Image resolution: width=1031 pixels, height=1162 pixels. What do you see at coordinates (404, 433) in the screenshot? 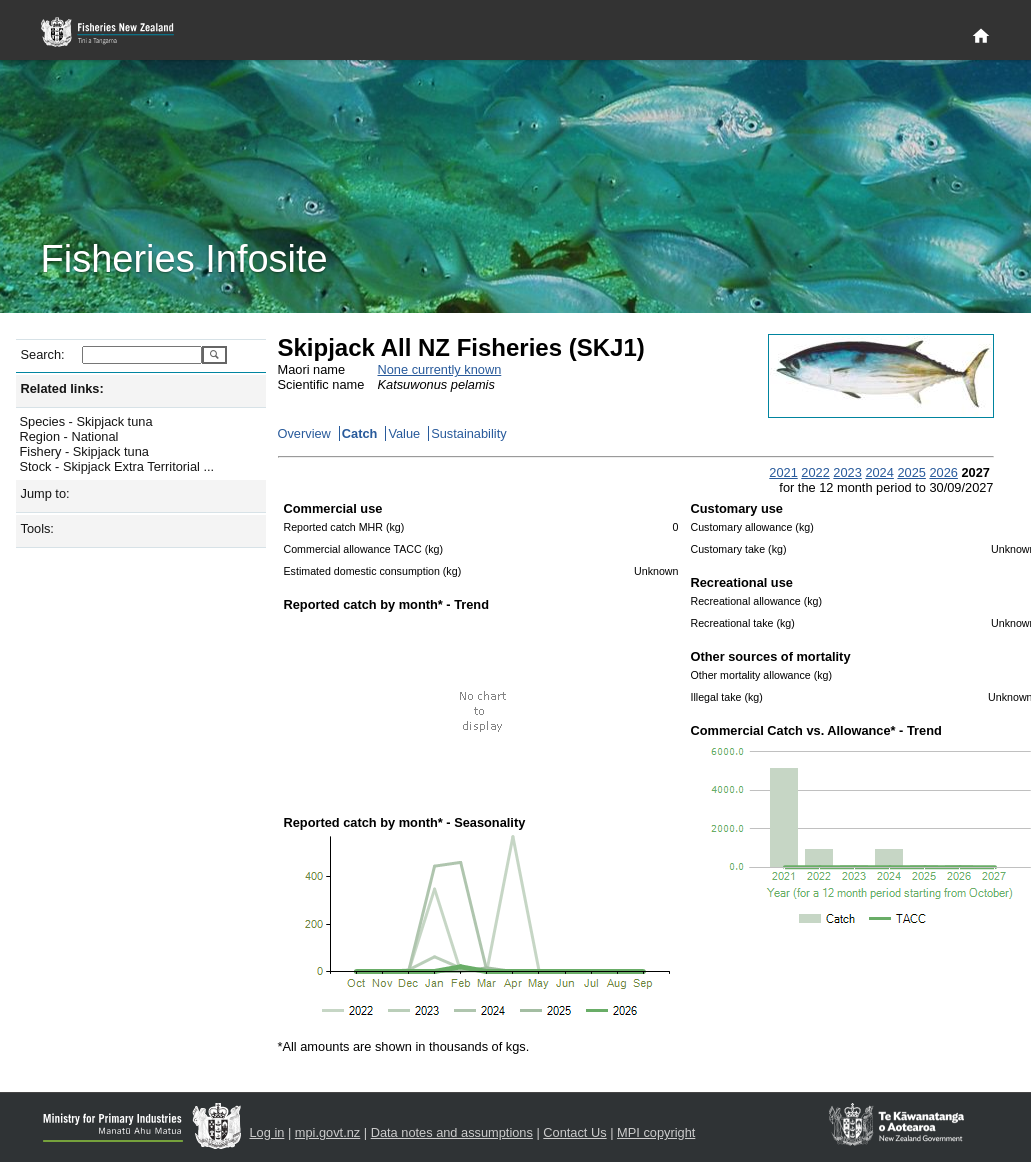
I see `Value` at bounding box center [404, 433].